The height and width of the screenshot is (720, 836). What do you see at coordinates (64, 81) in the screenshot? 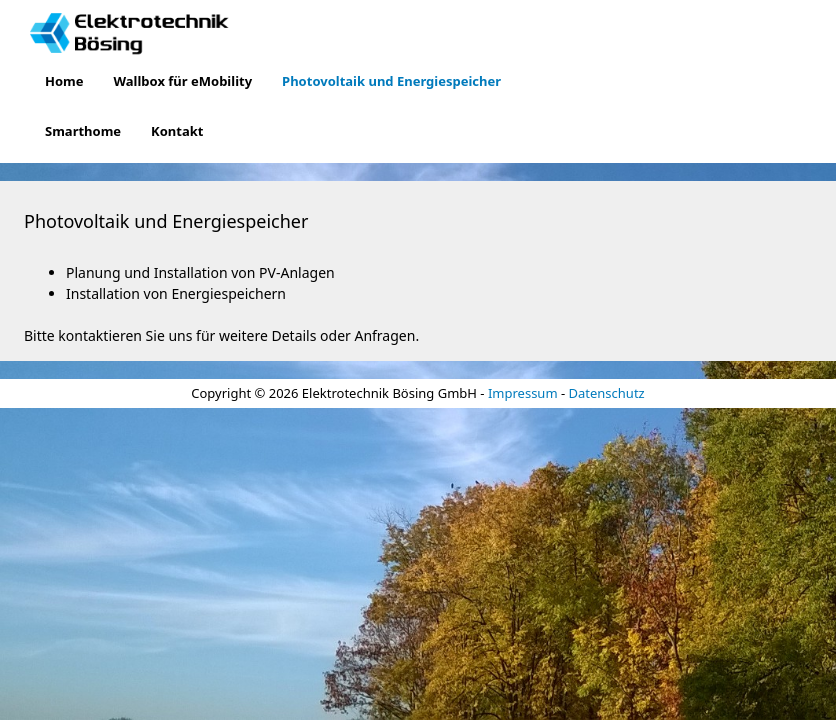
I see `Home` at bounding box center [64, 81].